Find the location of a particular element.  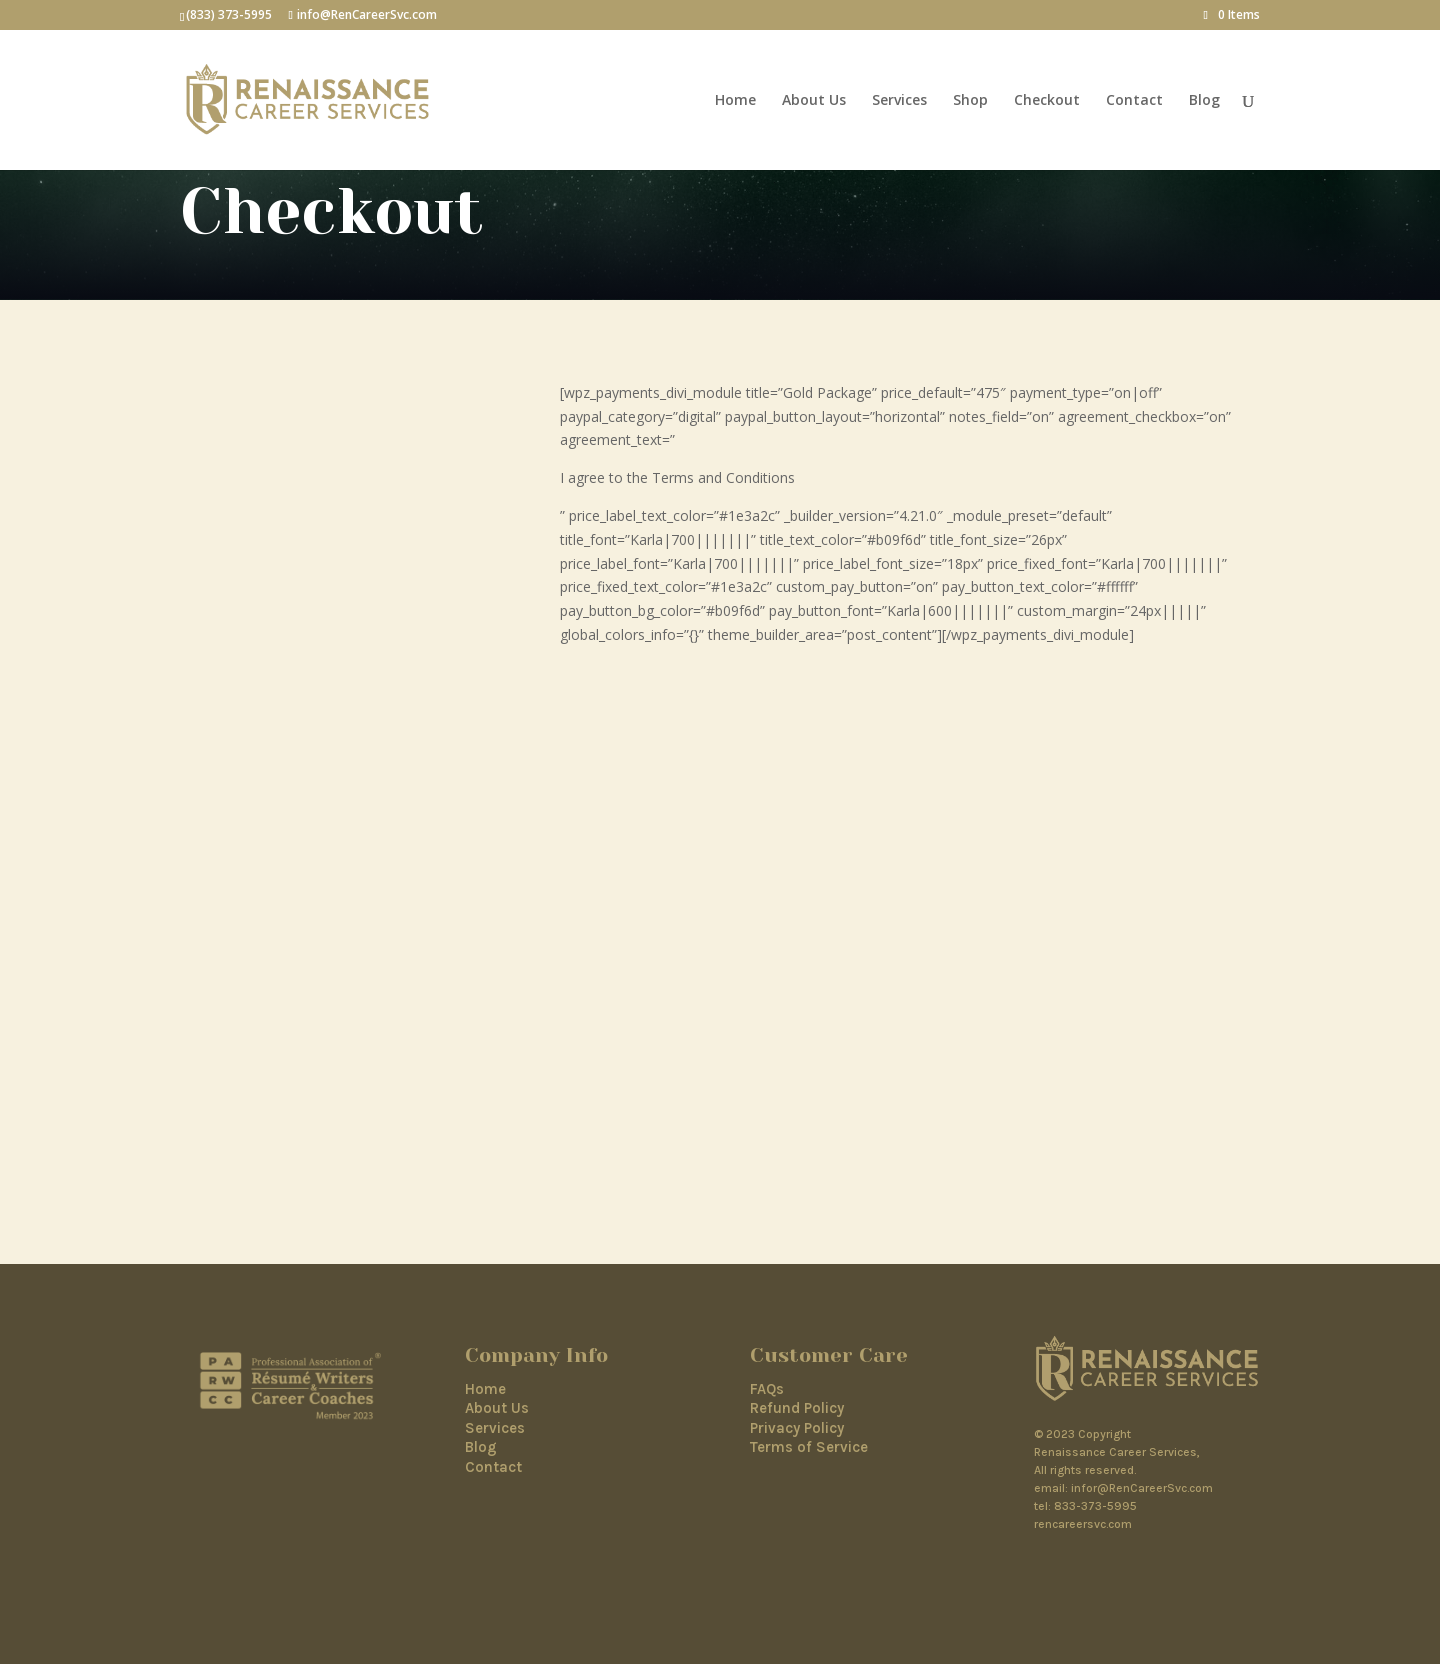

About Us is located at coordinates (814, 101).